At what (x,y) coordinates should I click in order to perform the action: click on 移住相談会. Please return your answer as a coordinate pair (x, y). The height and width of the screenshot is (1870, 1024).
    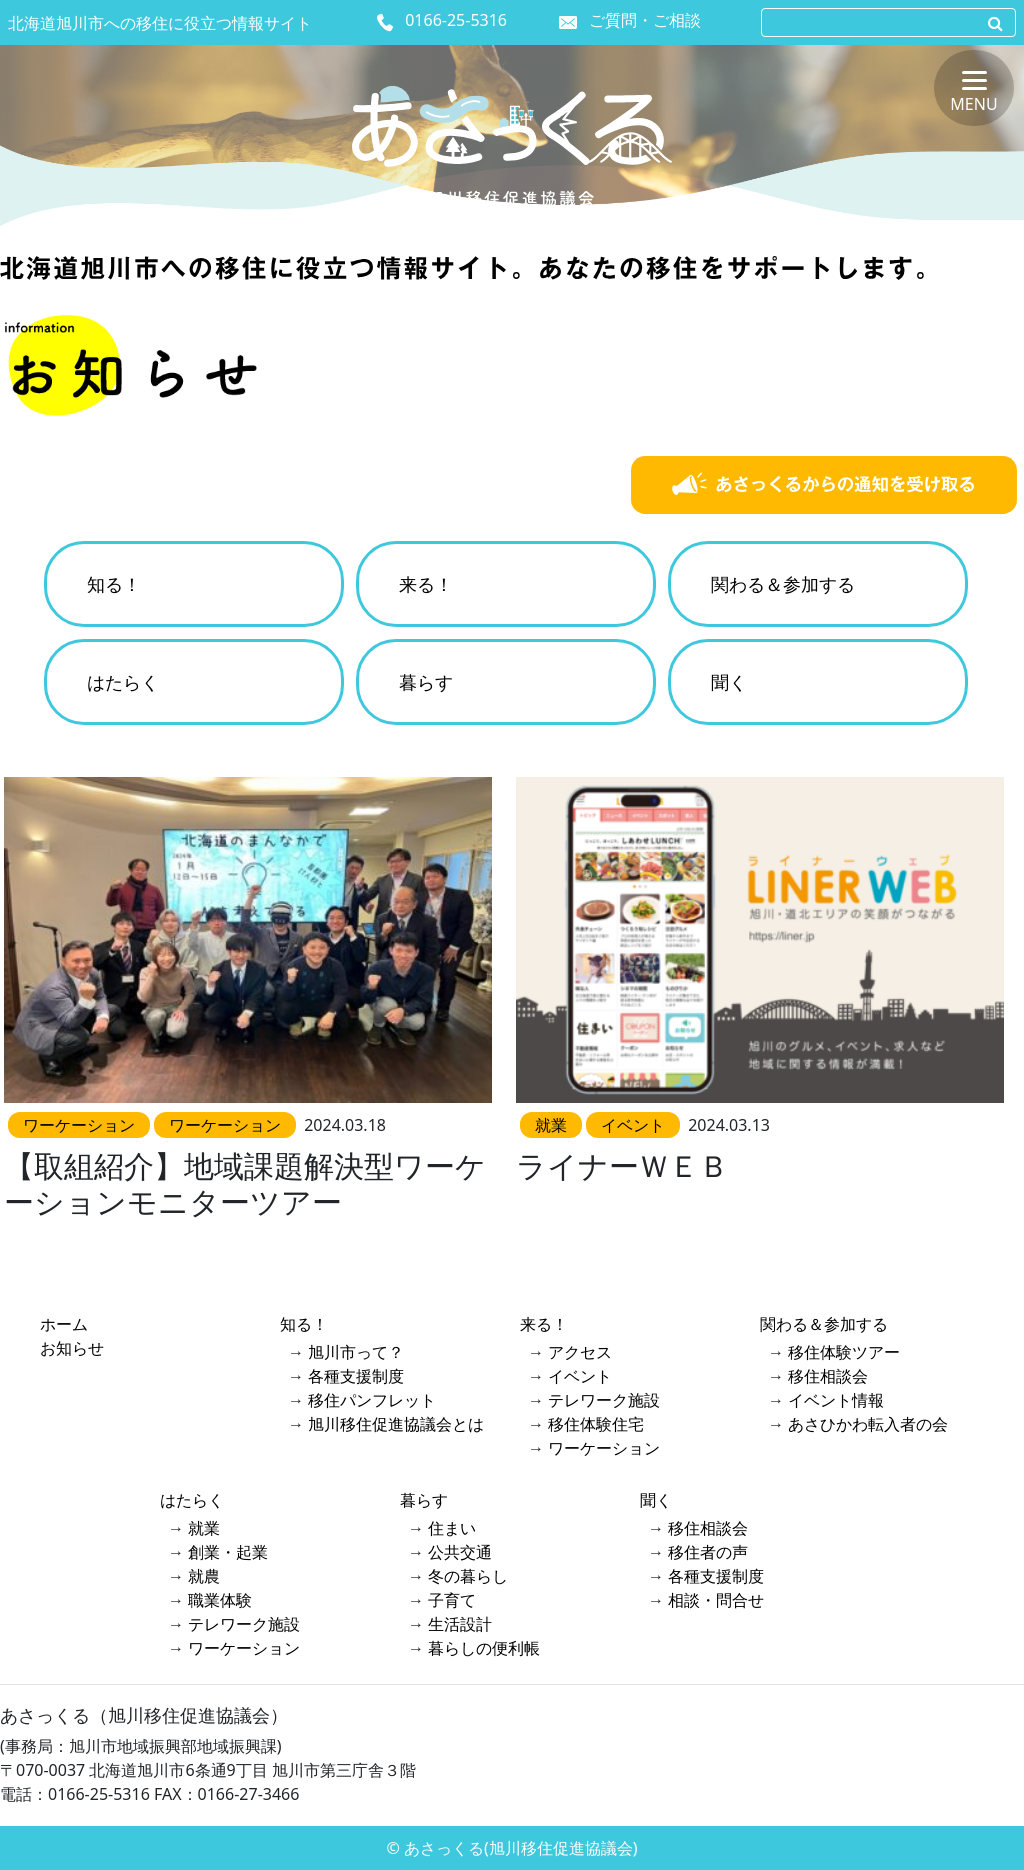
    Looking at the image, I should click on (828, 1376).